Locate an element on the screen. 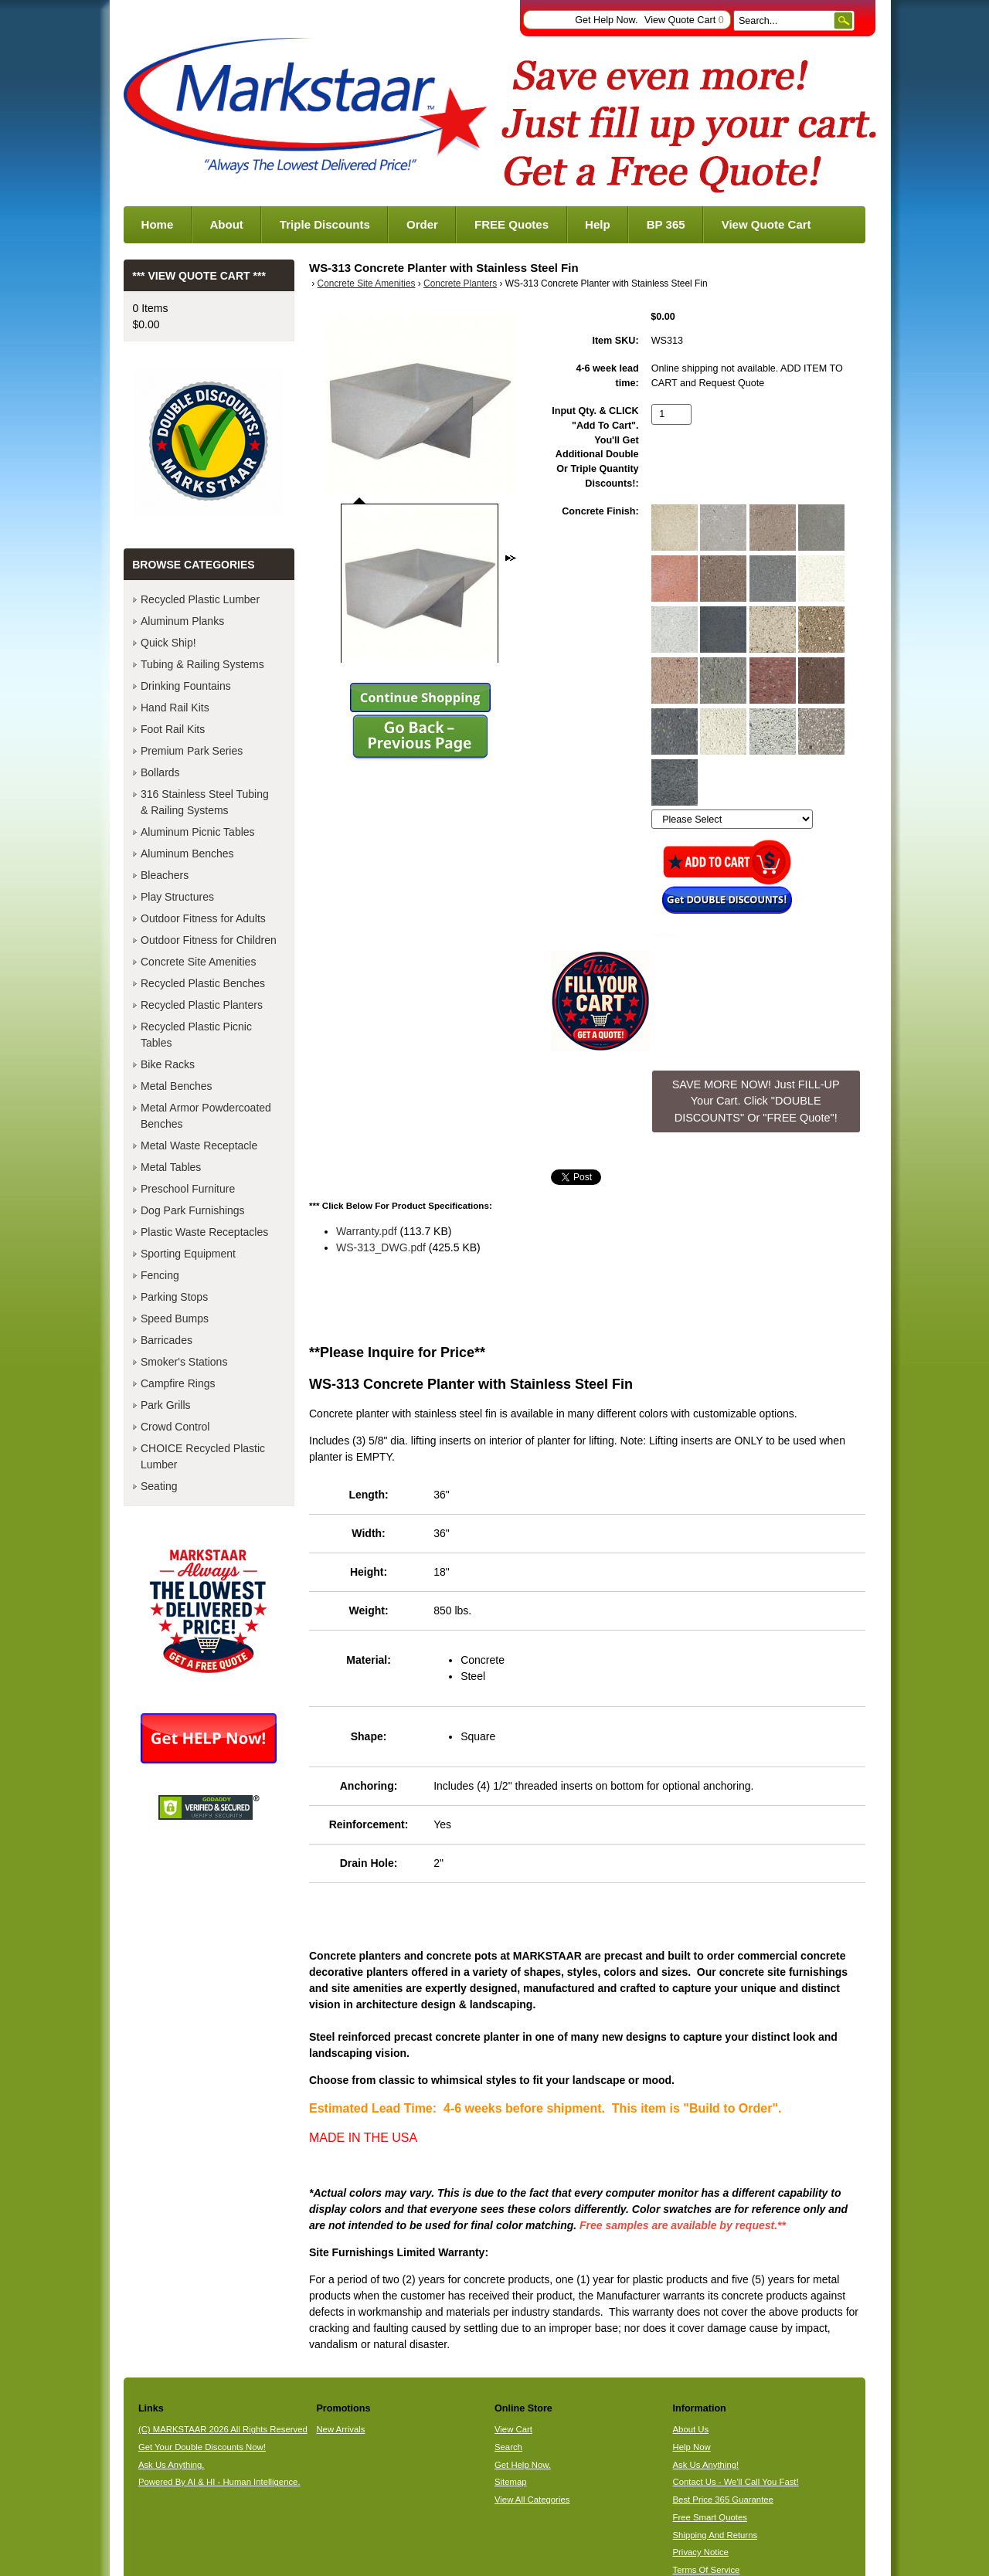 The width and height of the screenshot is (989, 2576). Triple Discounts is located at coordinates (325, 224).